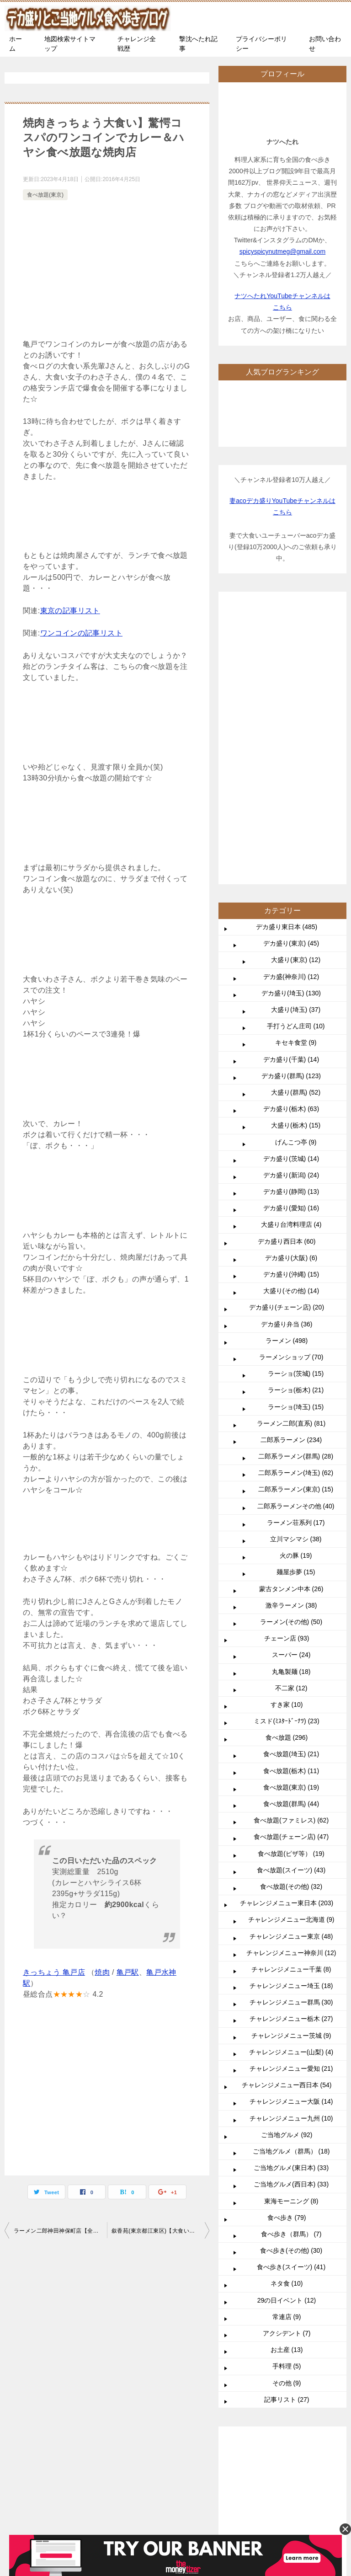 The width and height of the screenshot is (351, 2576). Describe the element at coordinates (291, 1612) in the screenshot. I see `食べ放題(その他) (32)` at that location.